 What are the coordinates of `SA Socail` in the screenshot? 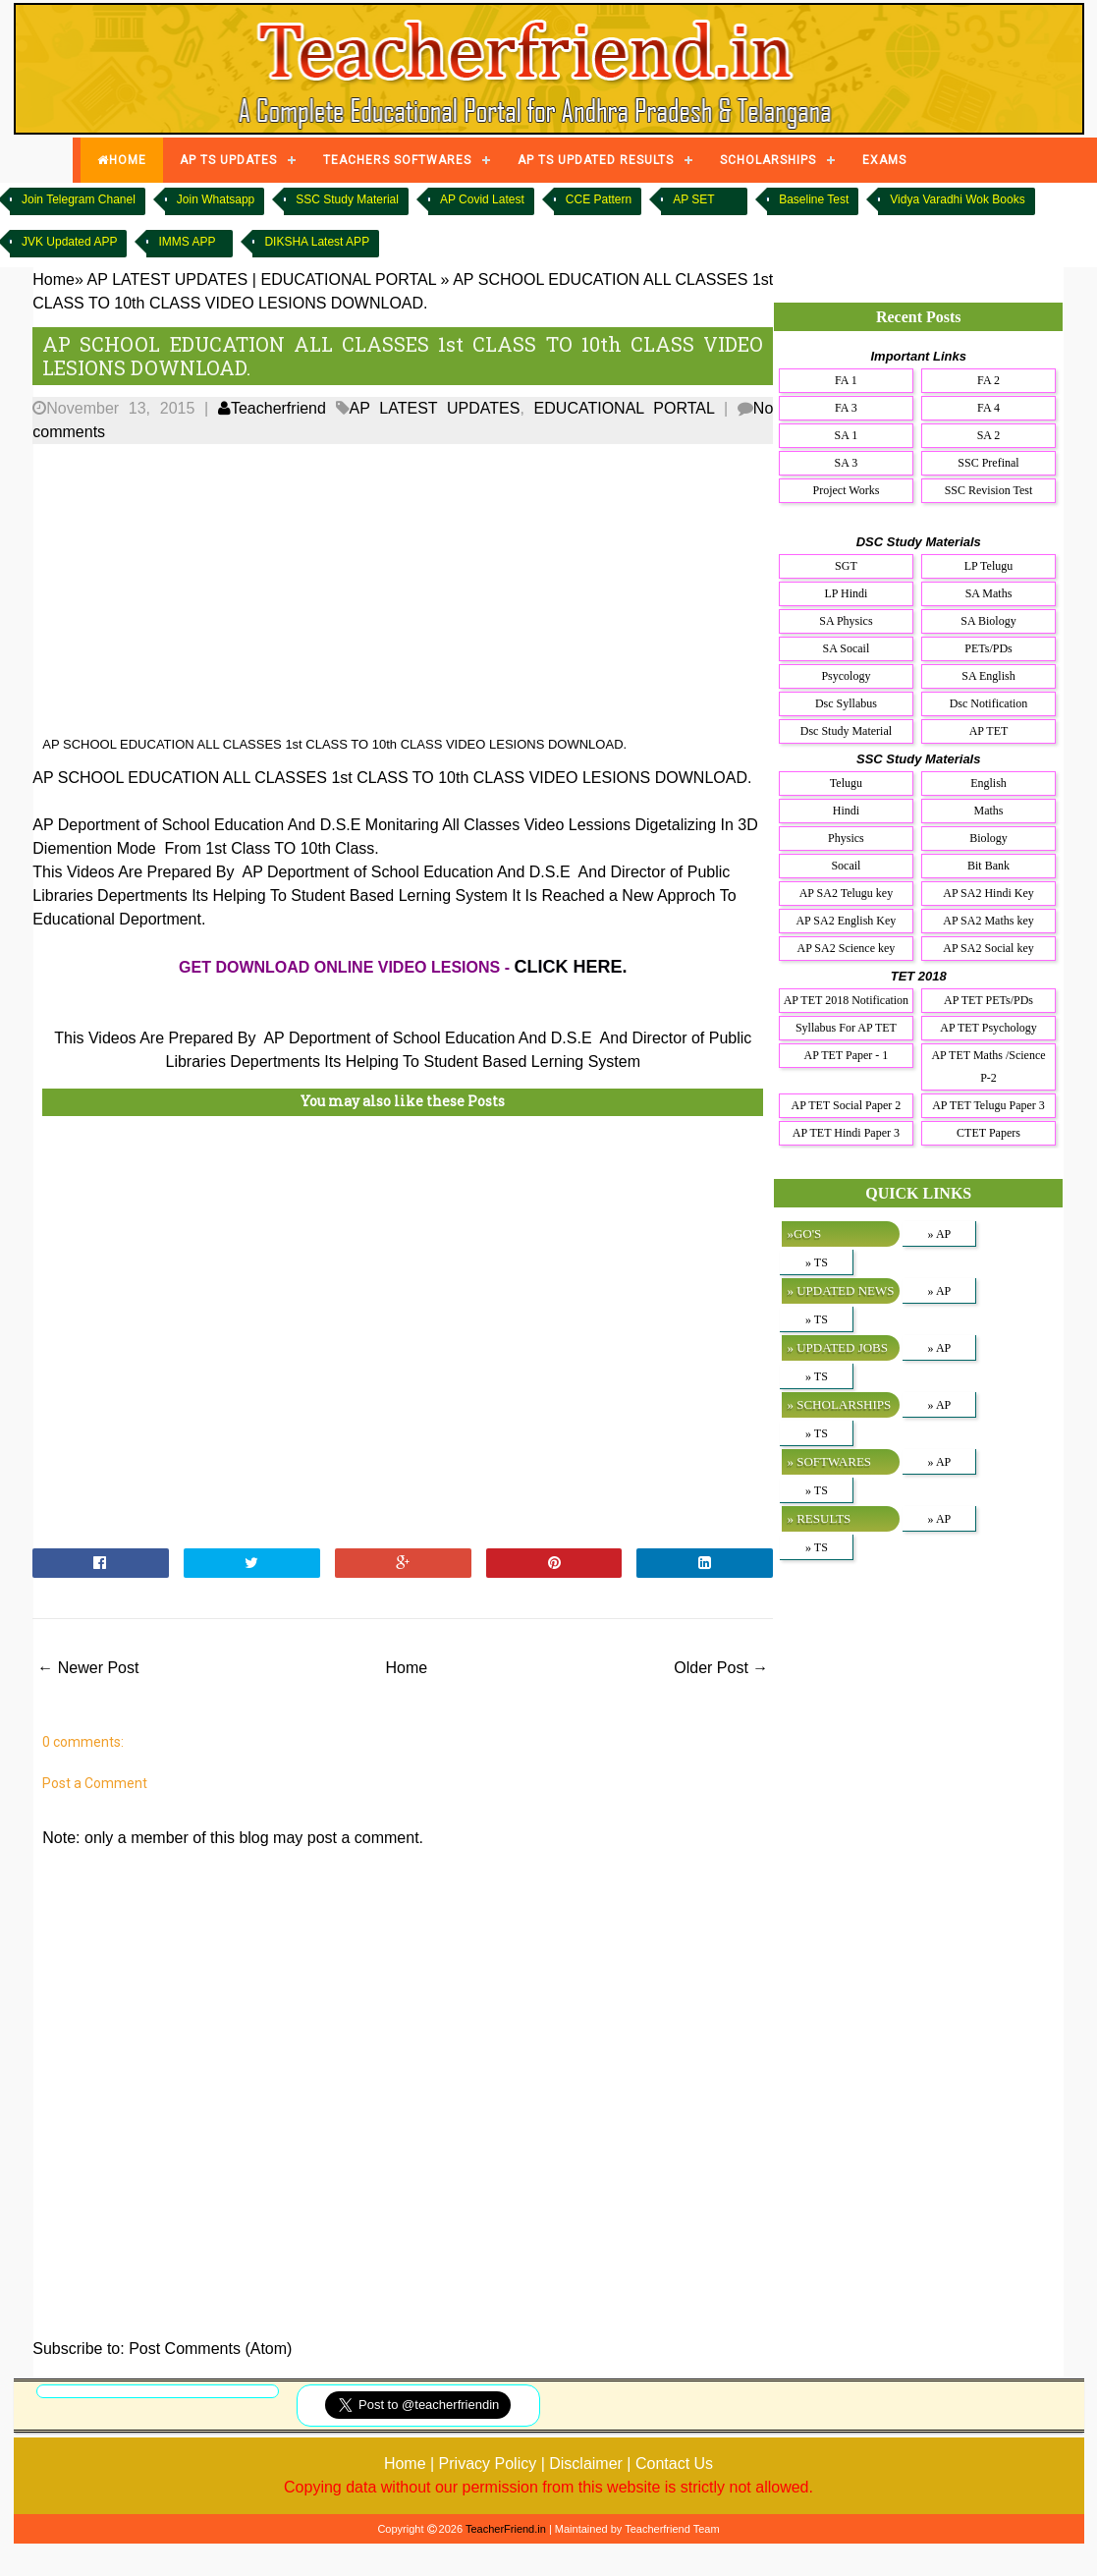 It's located at (846, 648).